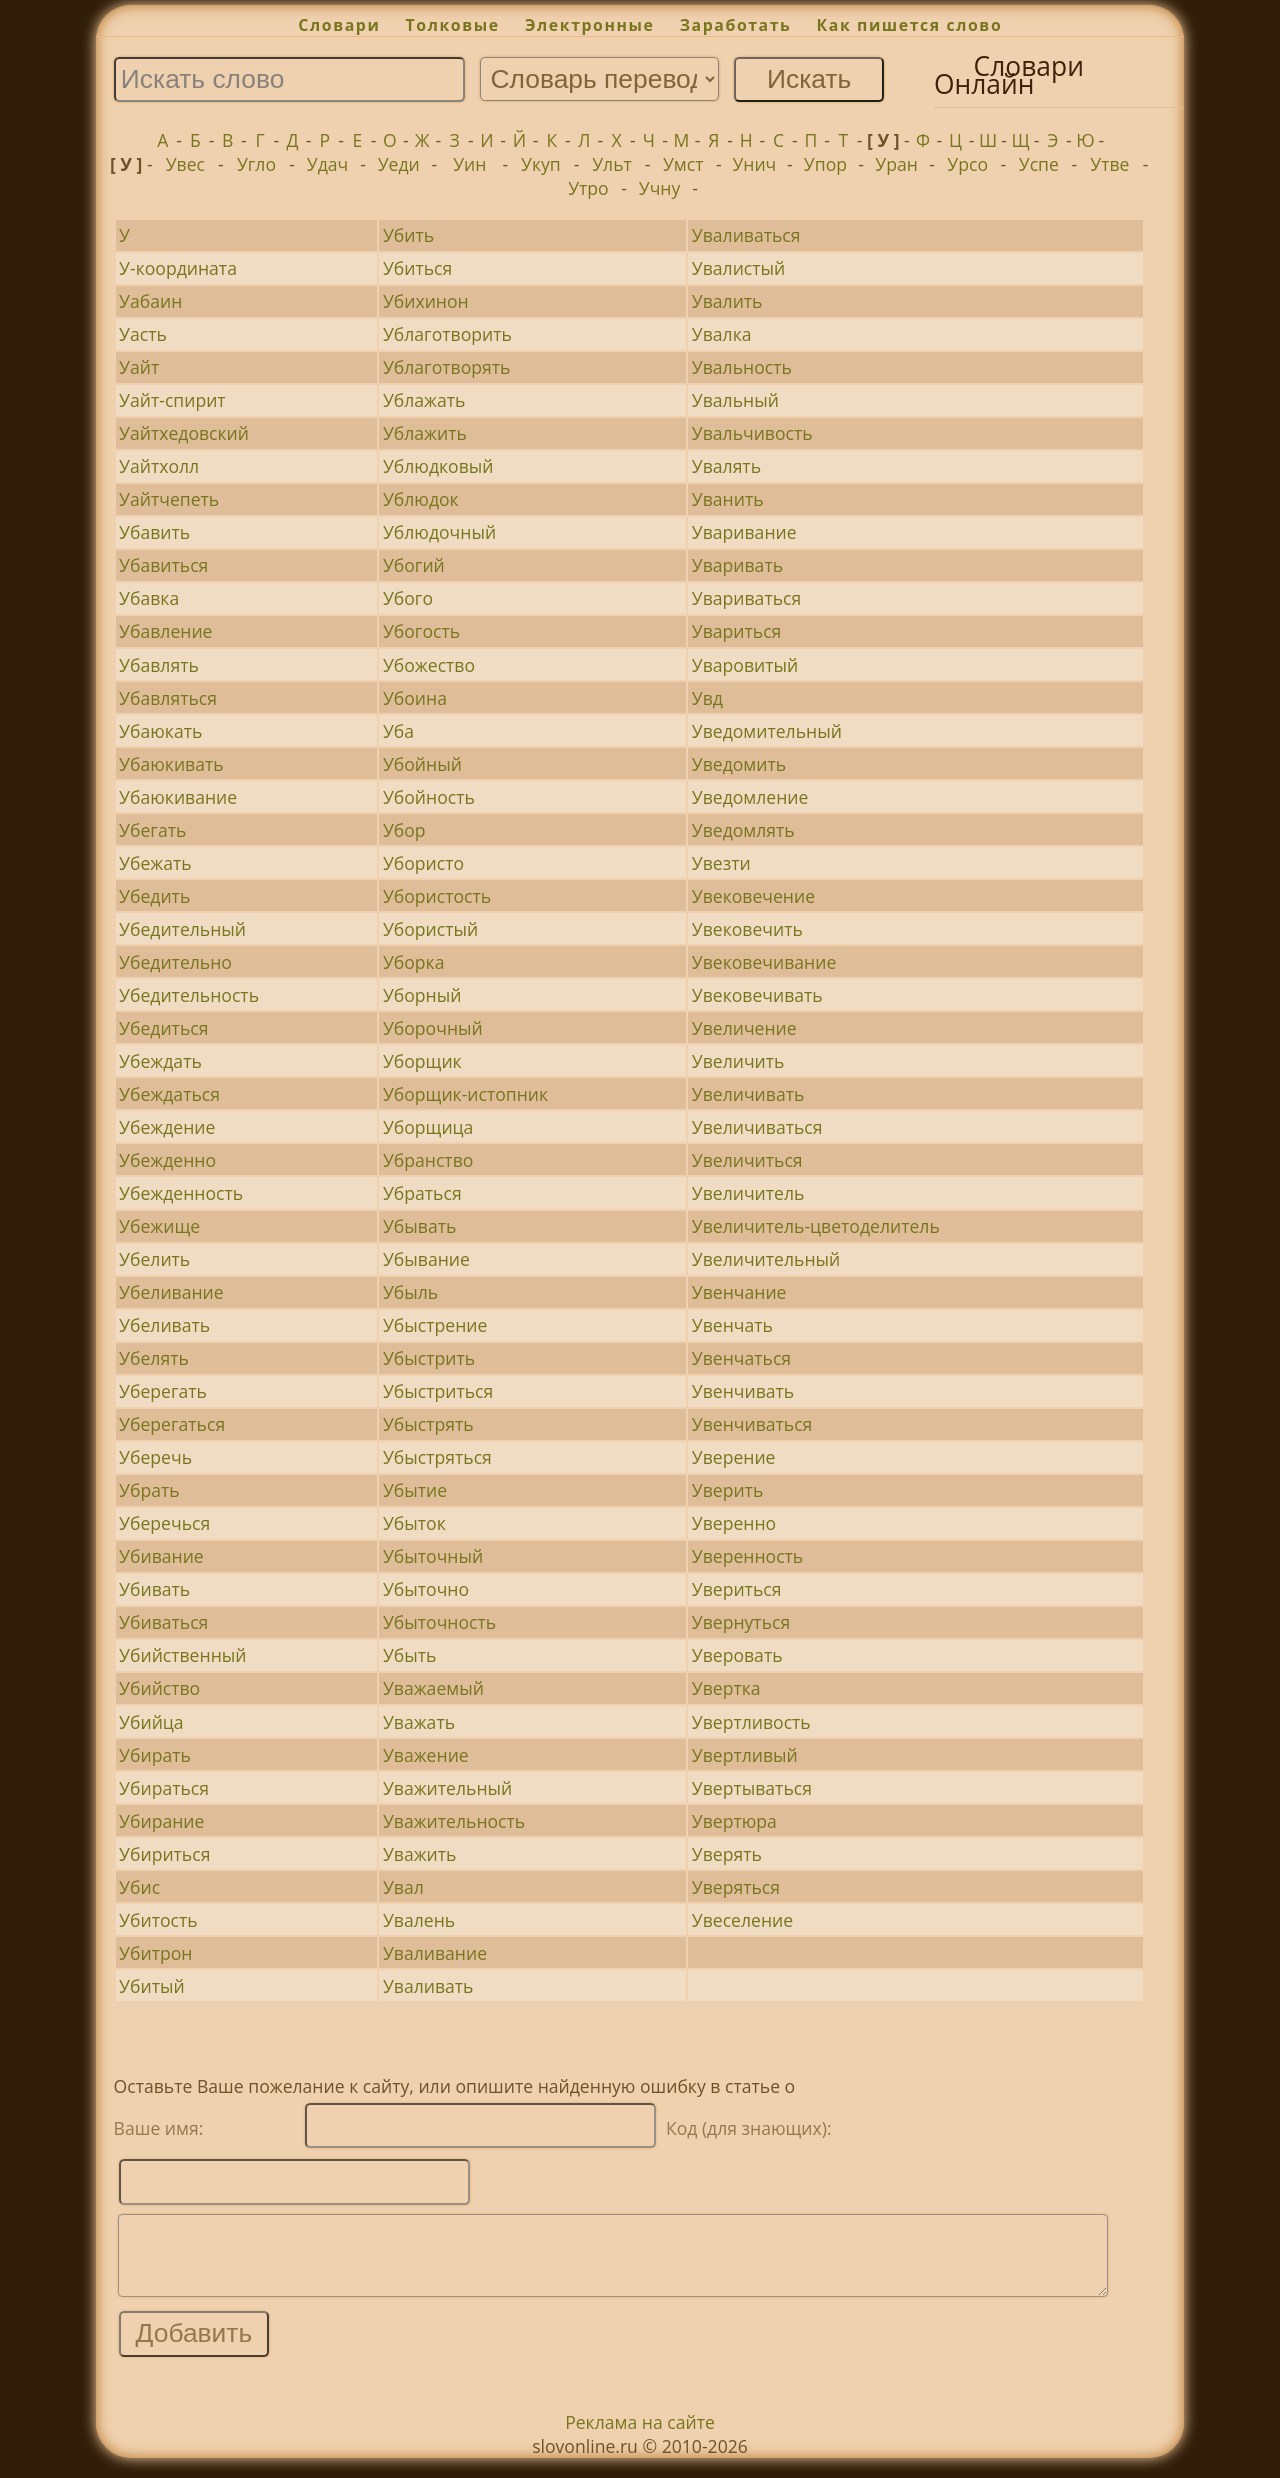  What do you see at coordinates (159, 1688) in the screenshot?
I see `Убийство` at bounding box center [159, 1688].